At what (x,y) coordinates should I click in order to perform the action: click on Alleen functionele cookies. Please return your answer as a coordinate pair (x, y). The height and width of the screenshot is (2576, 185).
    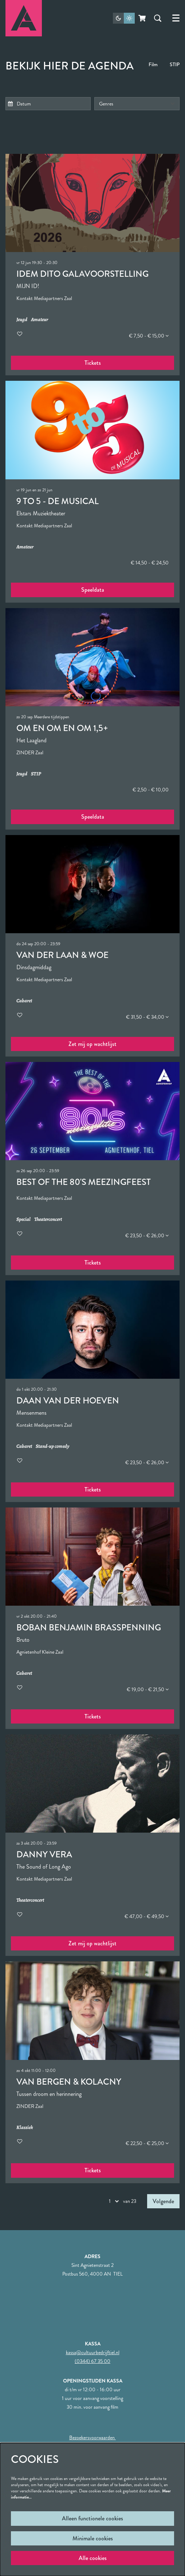
    Looking at the image, I should click on (92, 2518).